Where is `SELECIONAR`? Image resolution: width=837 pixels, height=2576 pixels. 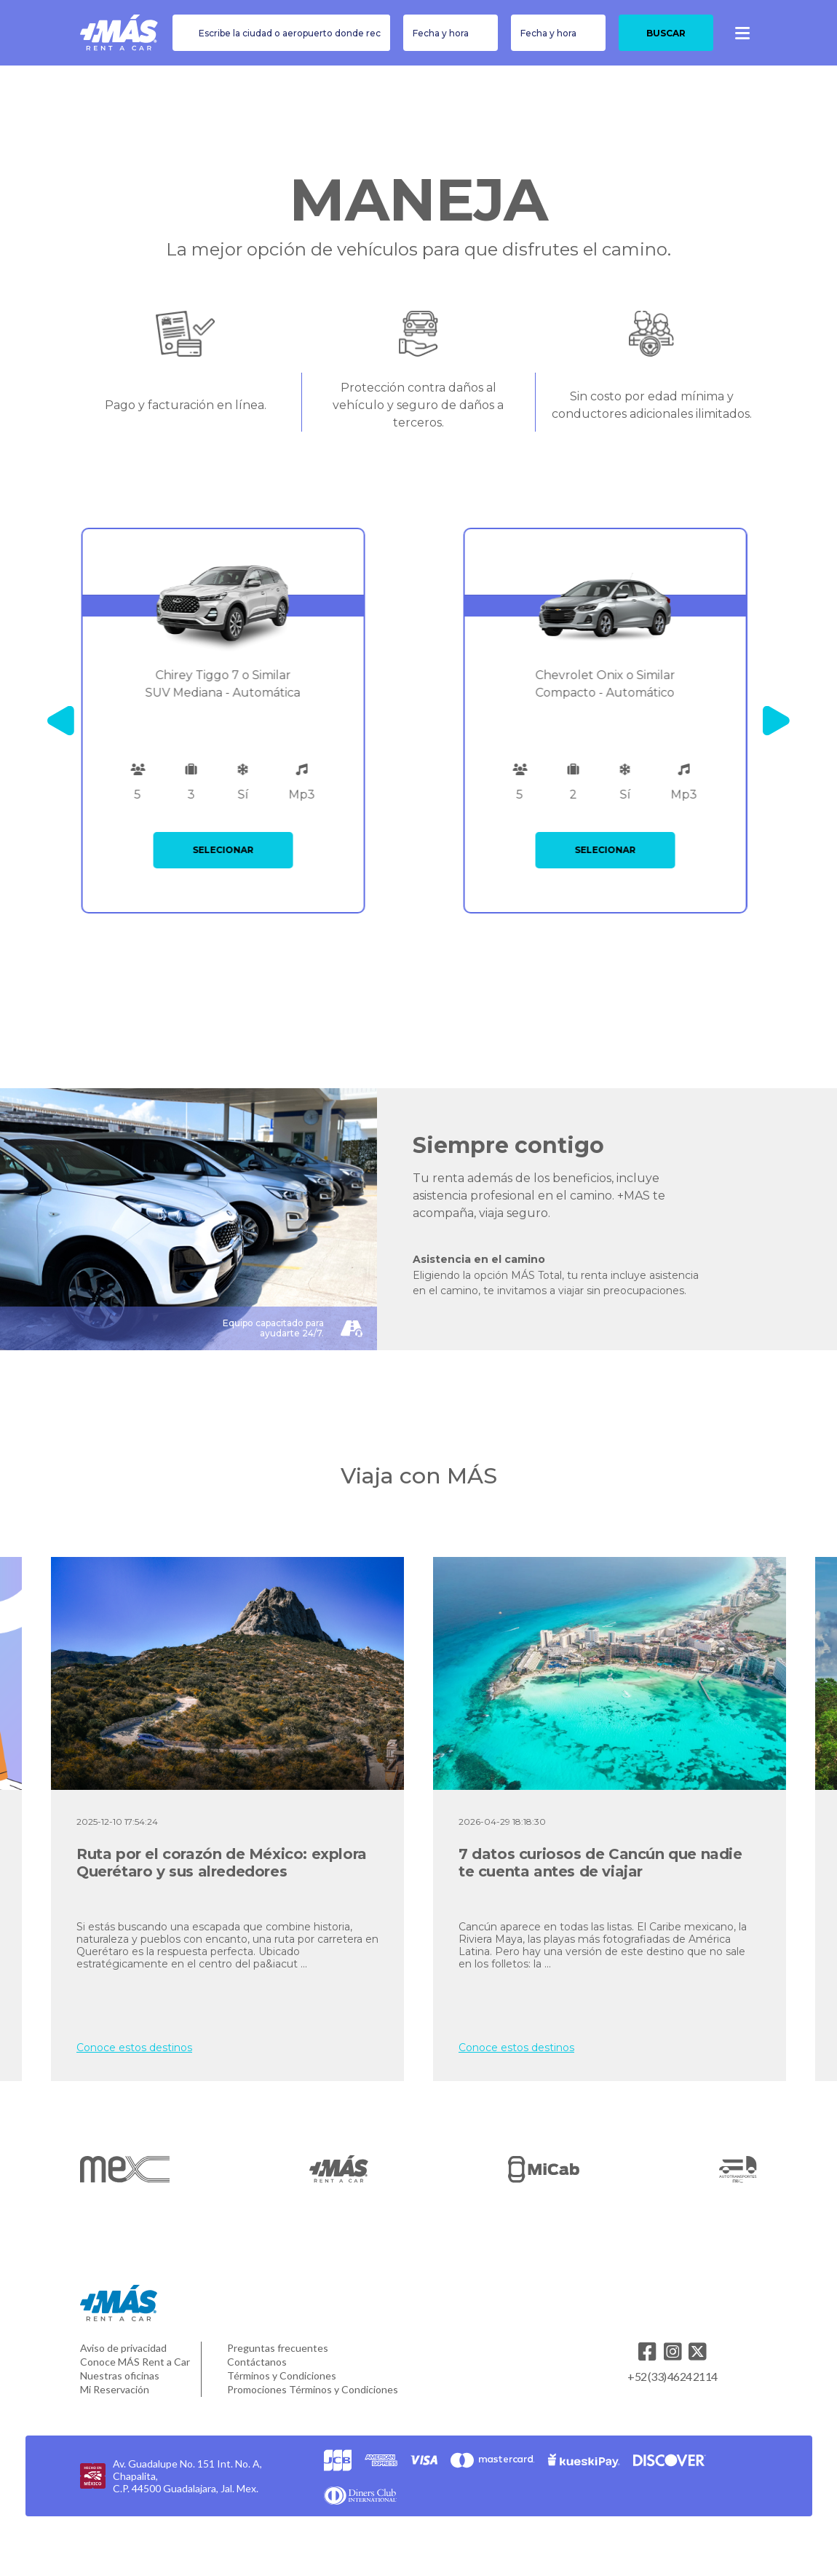 SELECIONAR is located at coordinates (227, 849).